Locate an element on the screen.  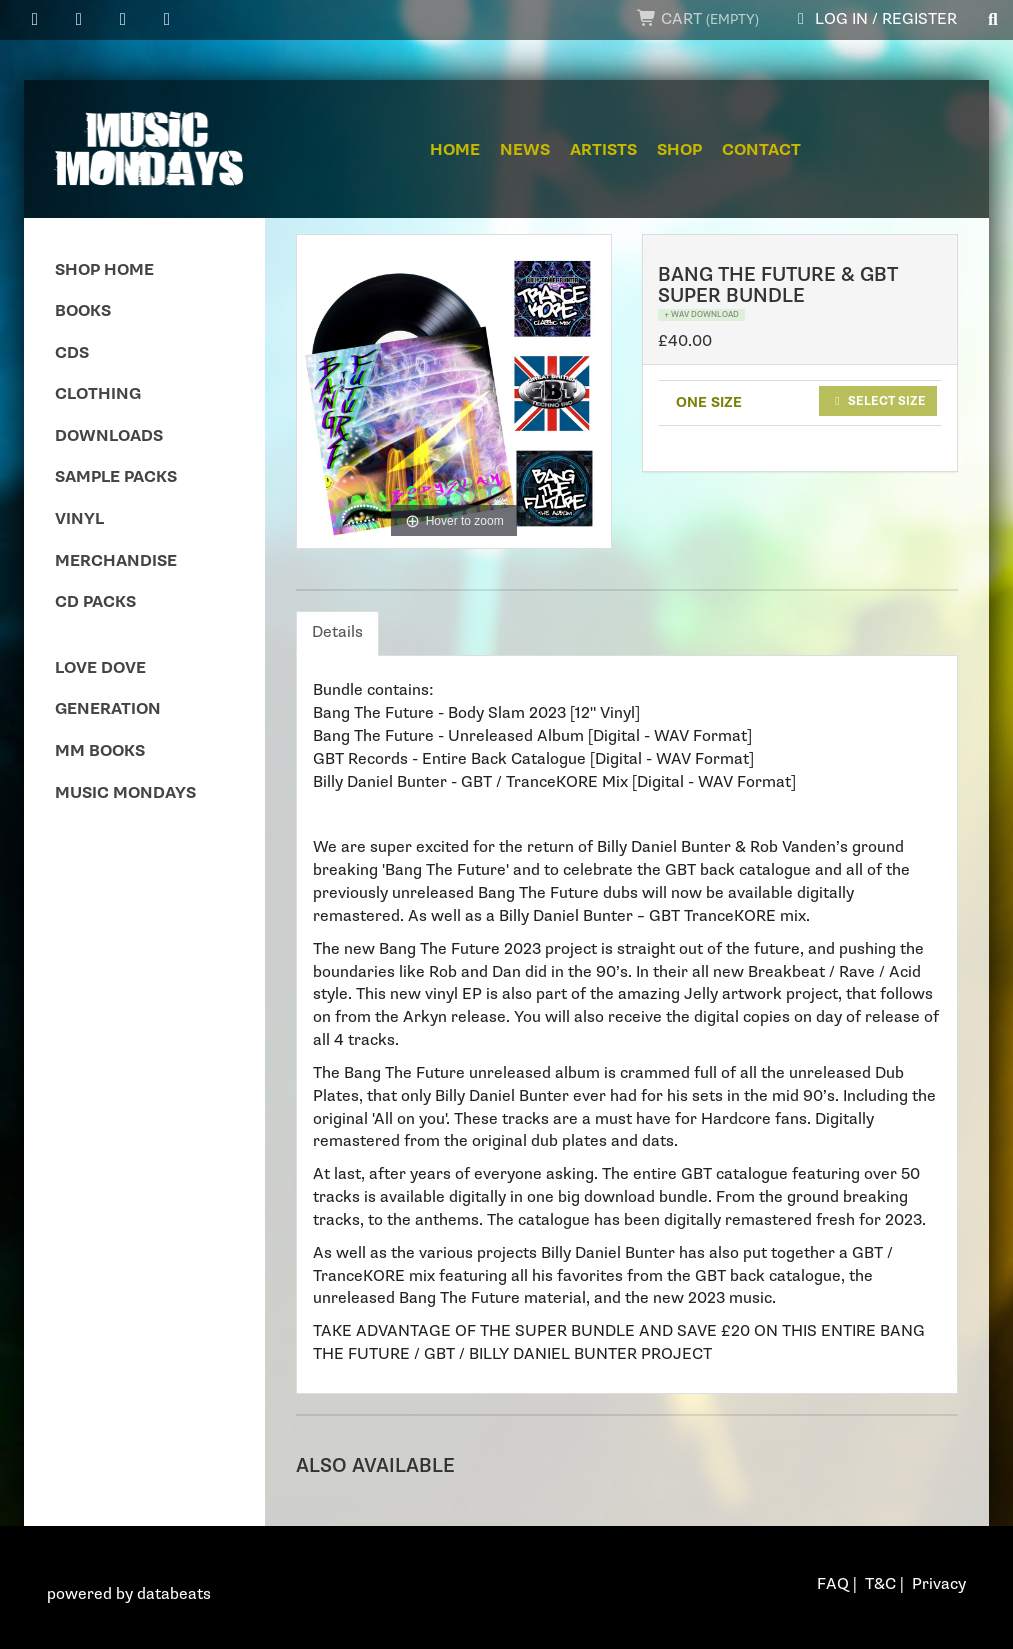
Downloads is located at coordinates (109, 436).